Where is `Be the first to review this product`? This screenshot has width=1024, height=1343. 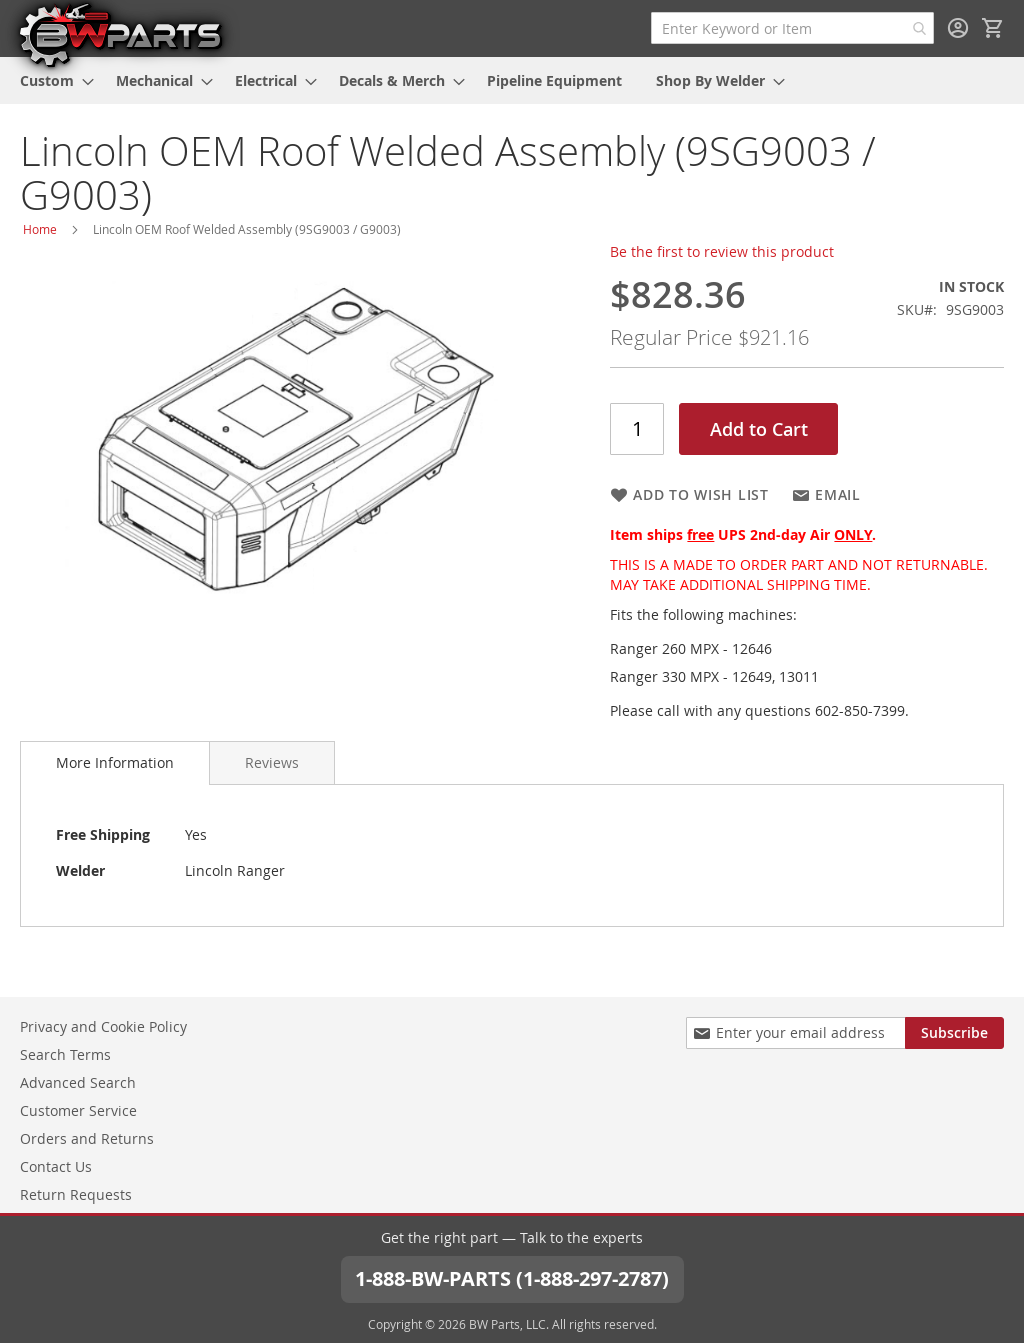
Be the first to review this product is located at coordinates (722, 251).